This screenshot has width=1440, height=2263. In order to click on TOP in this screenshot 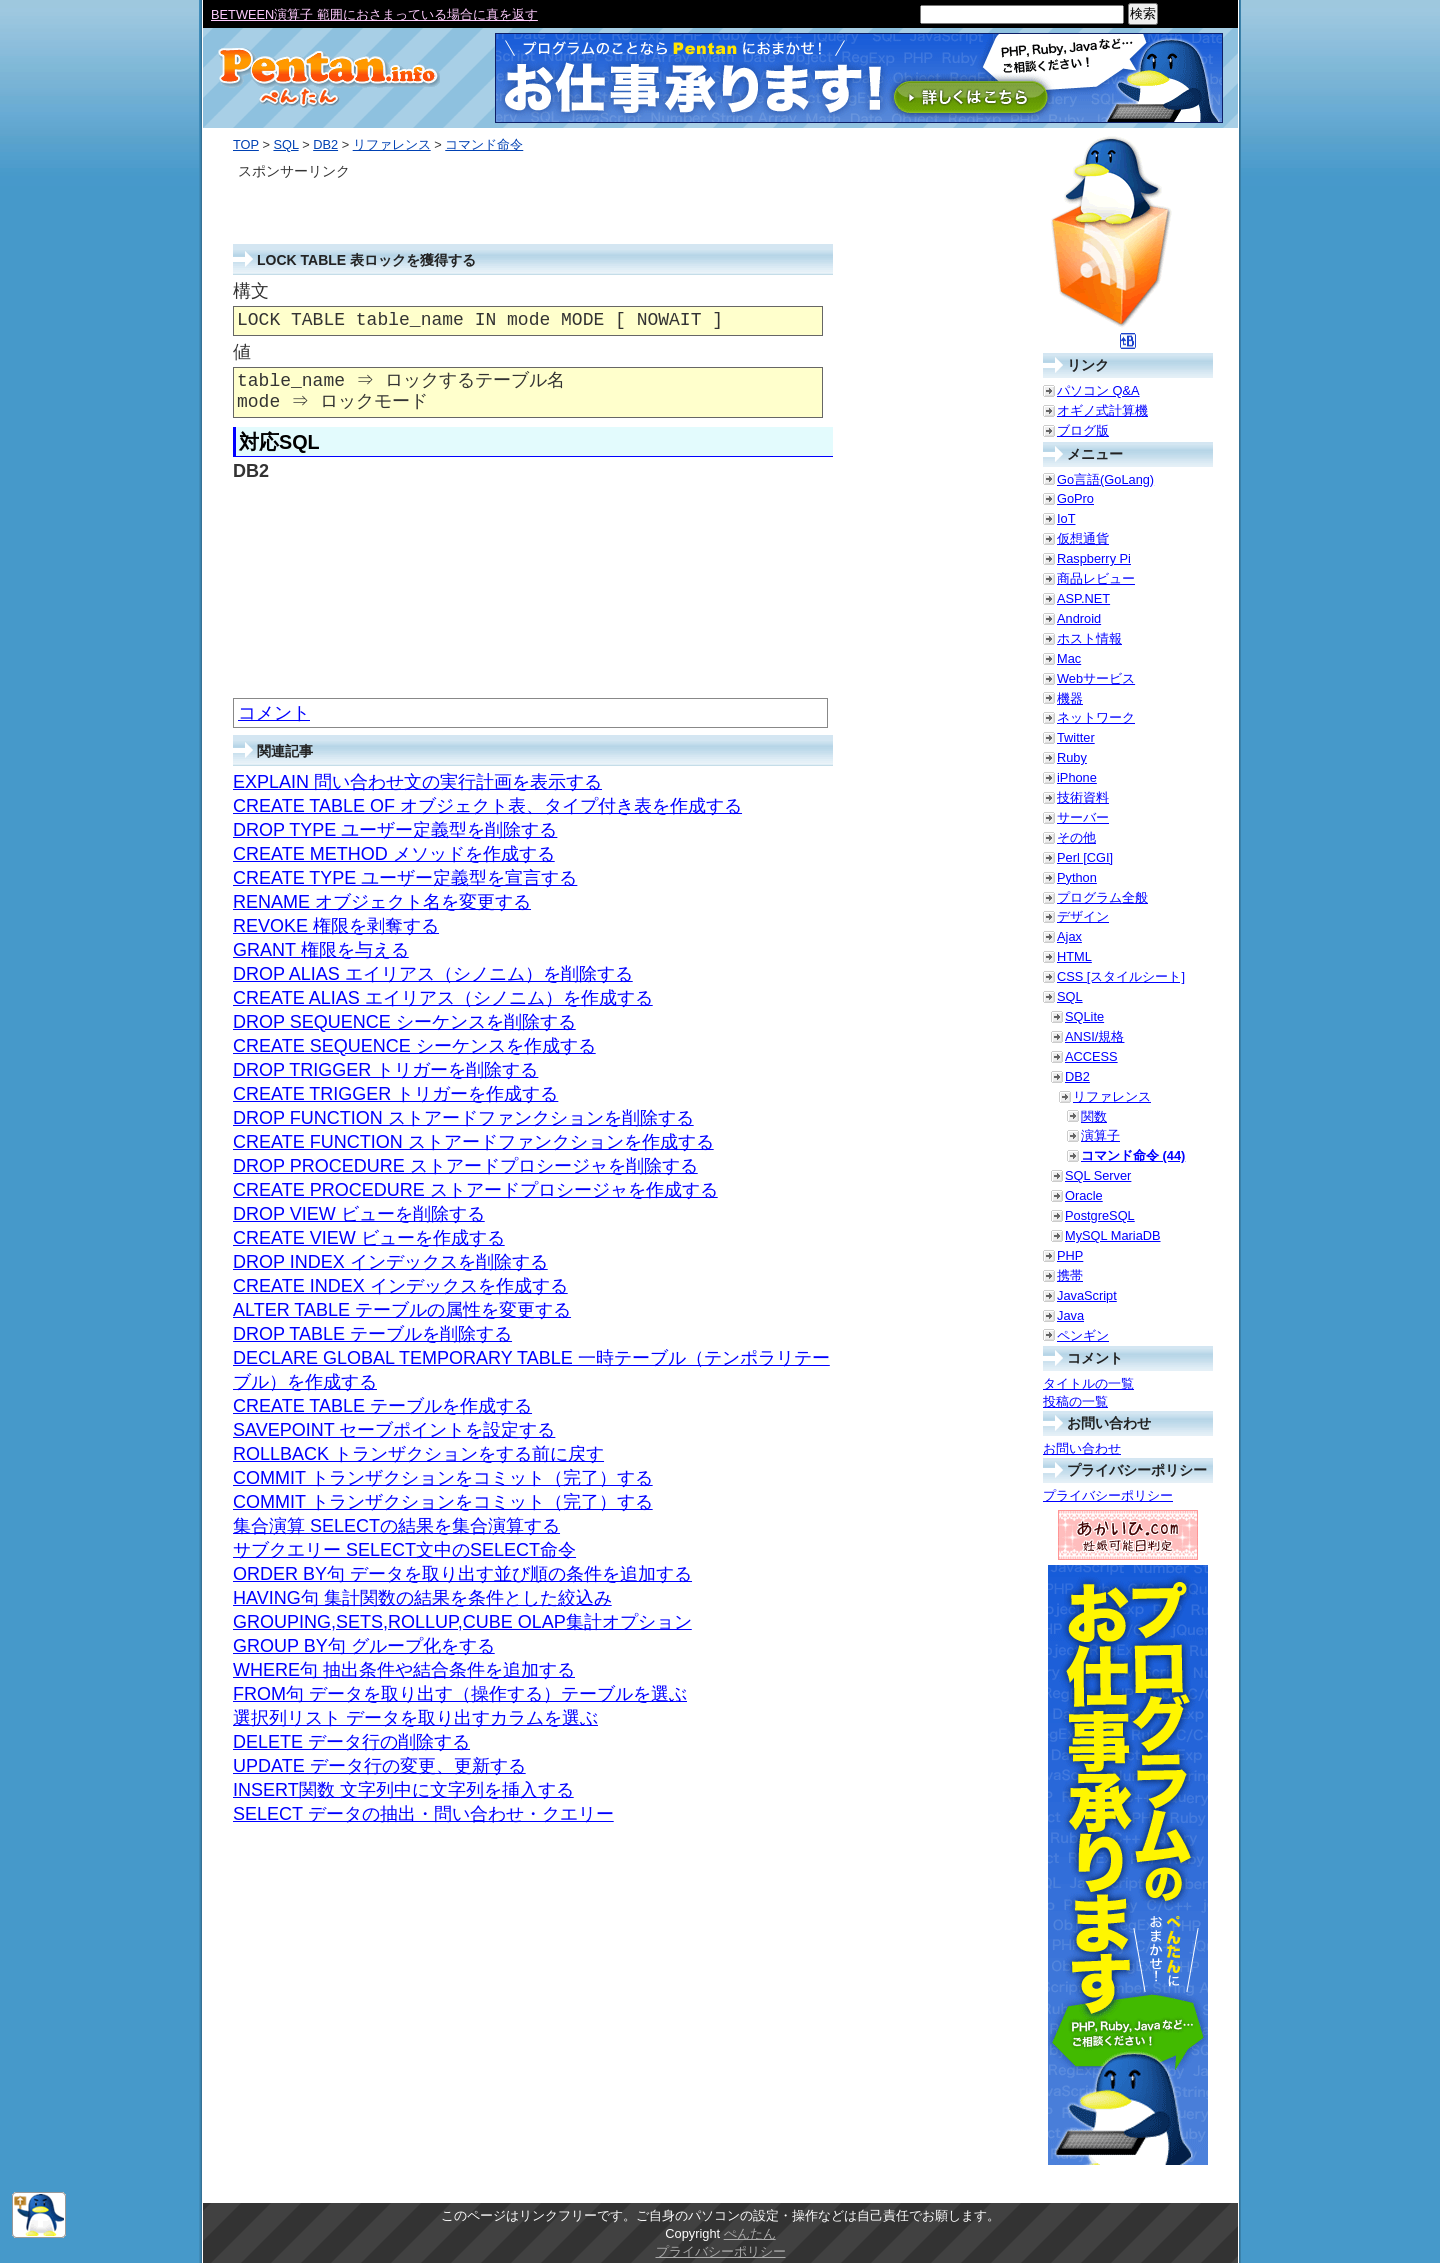, I will do `click(246, 144)`.